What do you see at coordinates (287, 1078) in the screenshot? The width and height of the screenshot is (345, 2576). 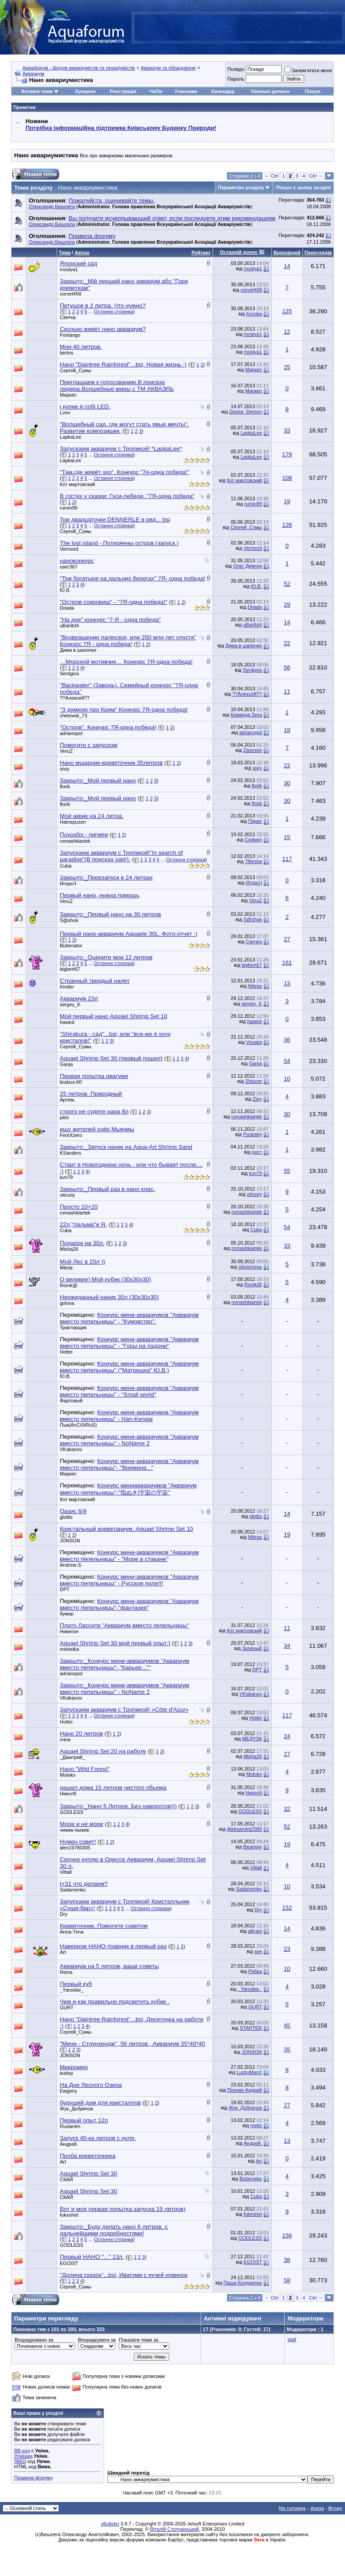 I see `10` at bounding box center [287, 1078].